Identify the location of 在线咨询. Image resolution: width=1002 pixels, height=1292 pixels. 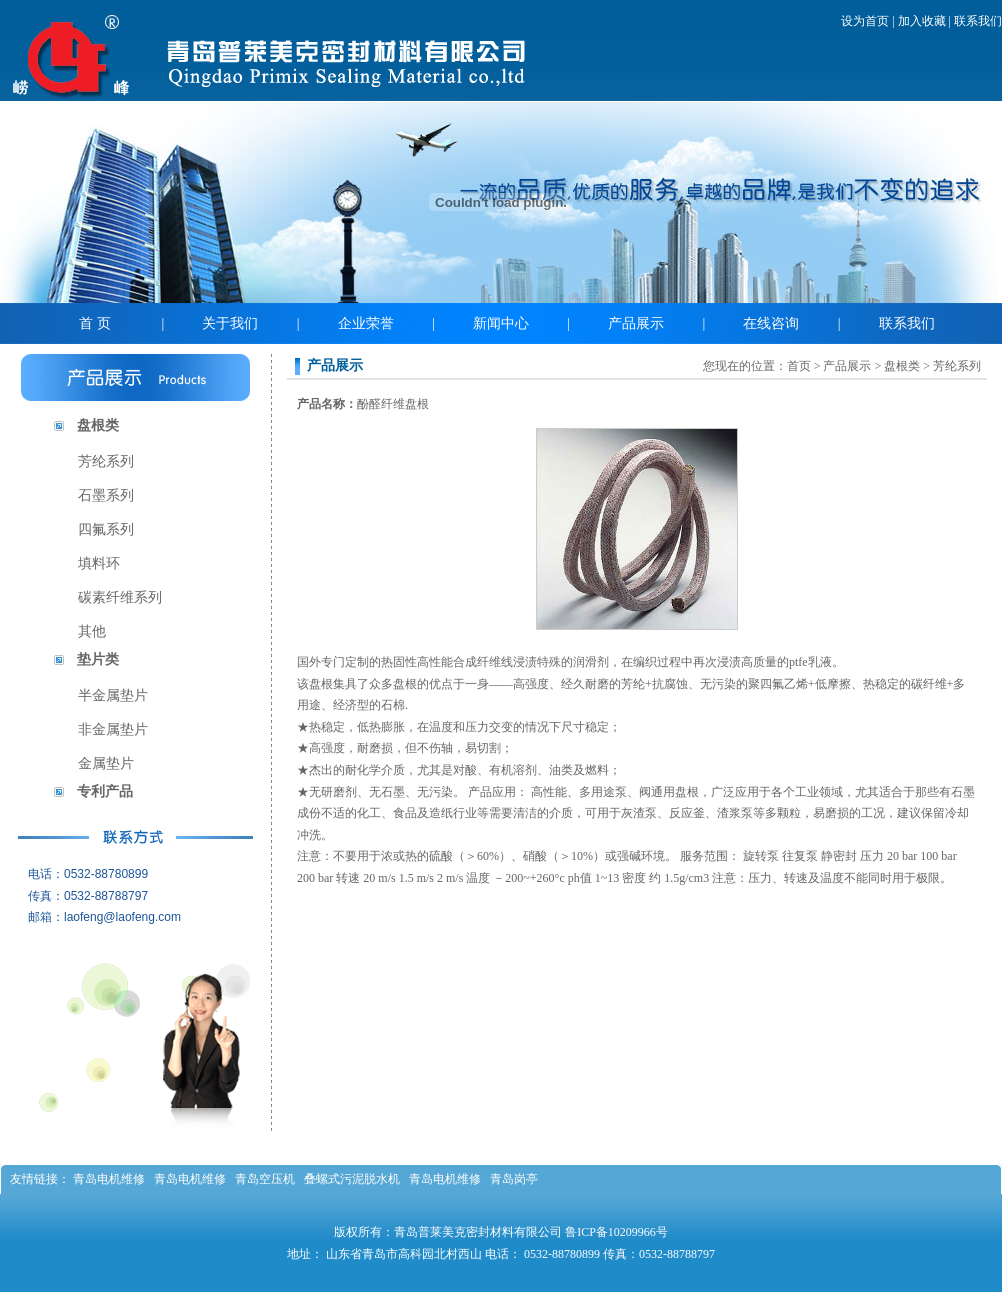
(771, 323).